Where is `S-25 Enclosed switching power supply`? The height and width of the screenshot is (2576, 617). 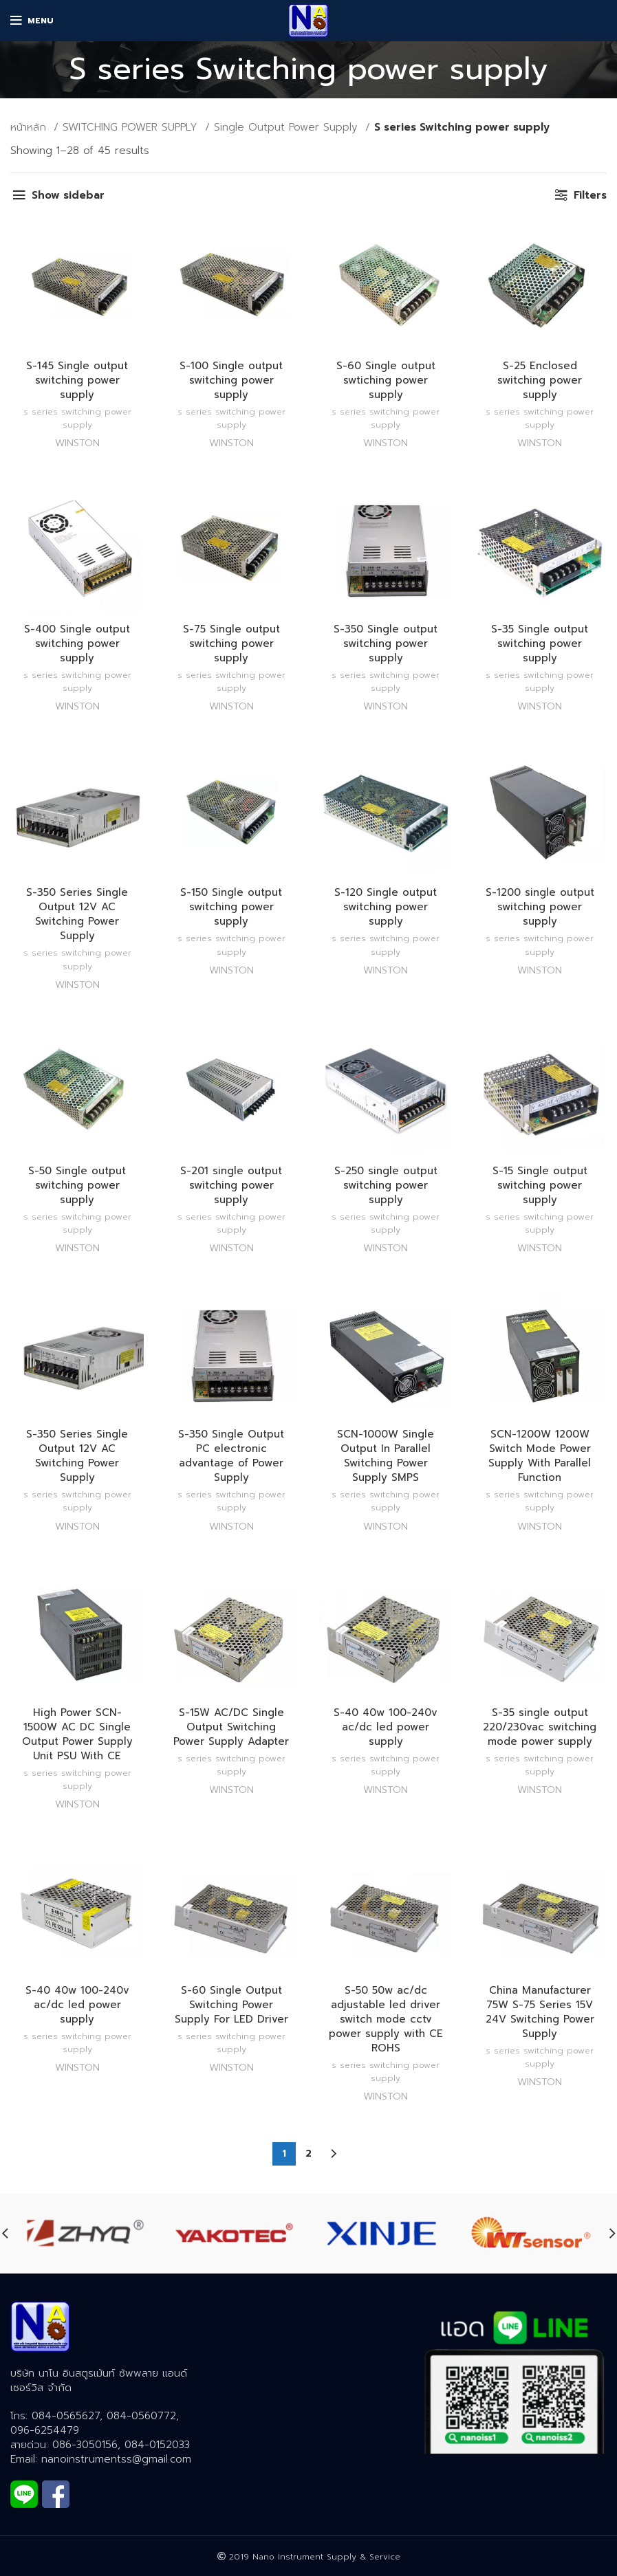 S-25 Enclosed switching power supply is located at coordinates (539, 380).